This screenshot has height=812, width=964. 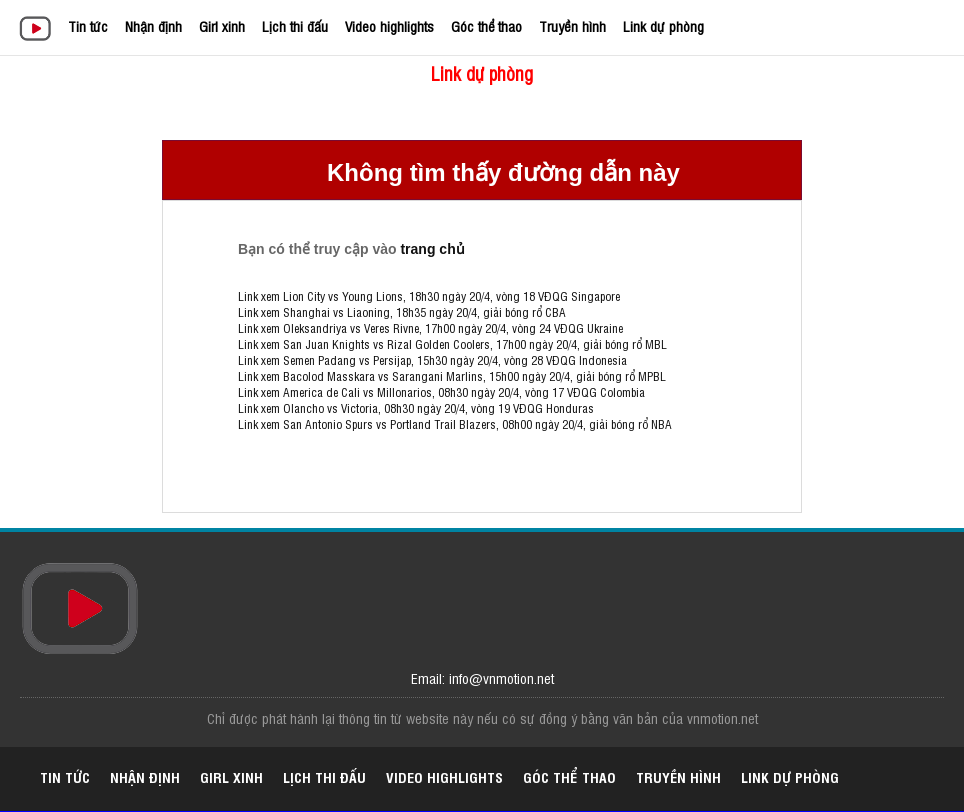 I want to click on Link xem Oleksandriya vs Veres Rivne, 17h00 ngày 20/4, vòng 24 VĐQG Ukraine, so click(x=430, y=328).